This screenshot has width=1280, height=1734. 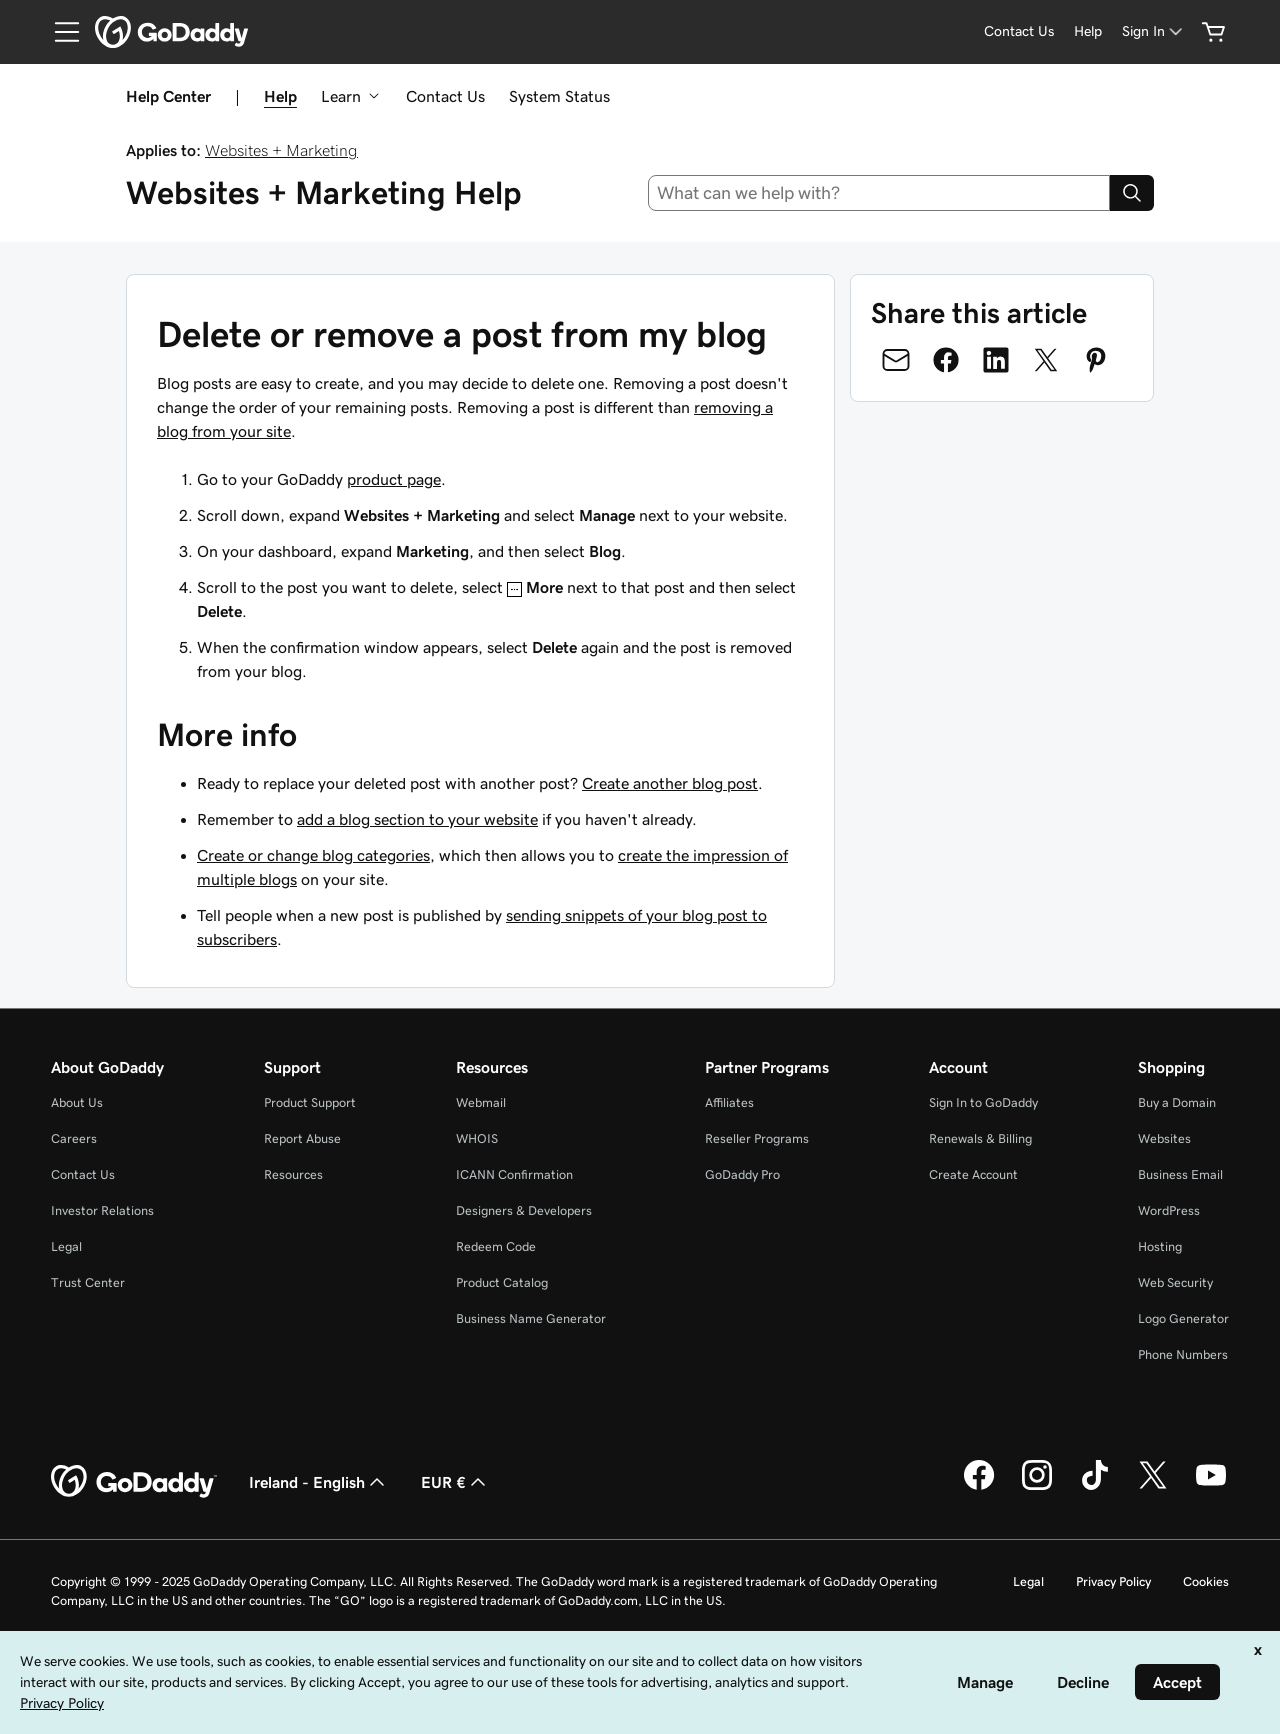 What do you see at coordinates (280, 96) in the screenshot?
I see `Help` at bounding box center [280, 96].